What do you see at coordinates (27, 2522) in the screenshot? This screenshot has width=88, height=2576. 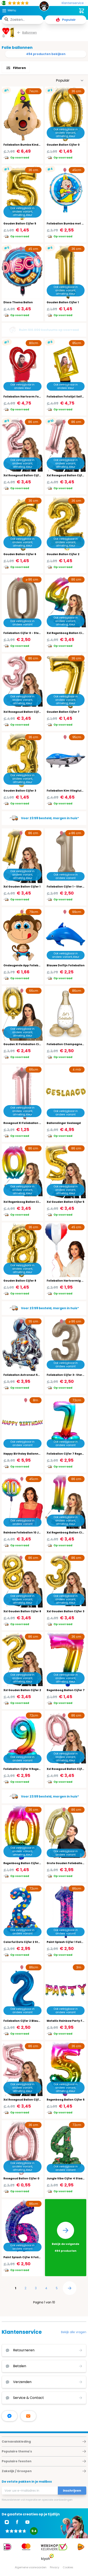 I see `[Ga naar Youtube]` at bounding box center [27, 2522].